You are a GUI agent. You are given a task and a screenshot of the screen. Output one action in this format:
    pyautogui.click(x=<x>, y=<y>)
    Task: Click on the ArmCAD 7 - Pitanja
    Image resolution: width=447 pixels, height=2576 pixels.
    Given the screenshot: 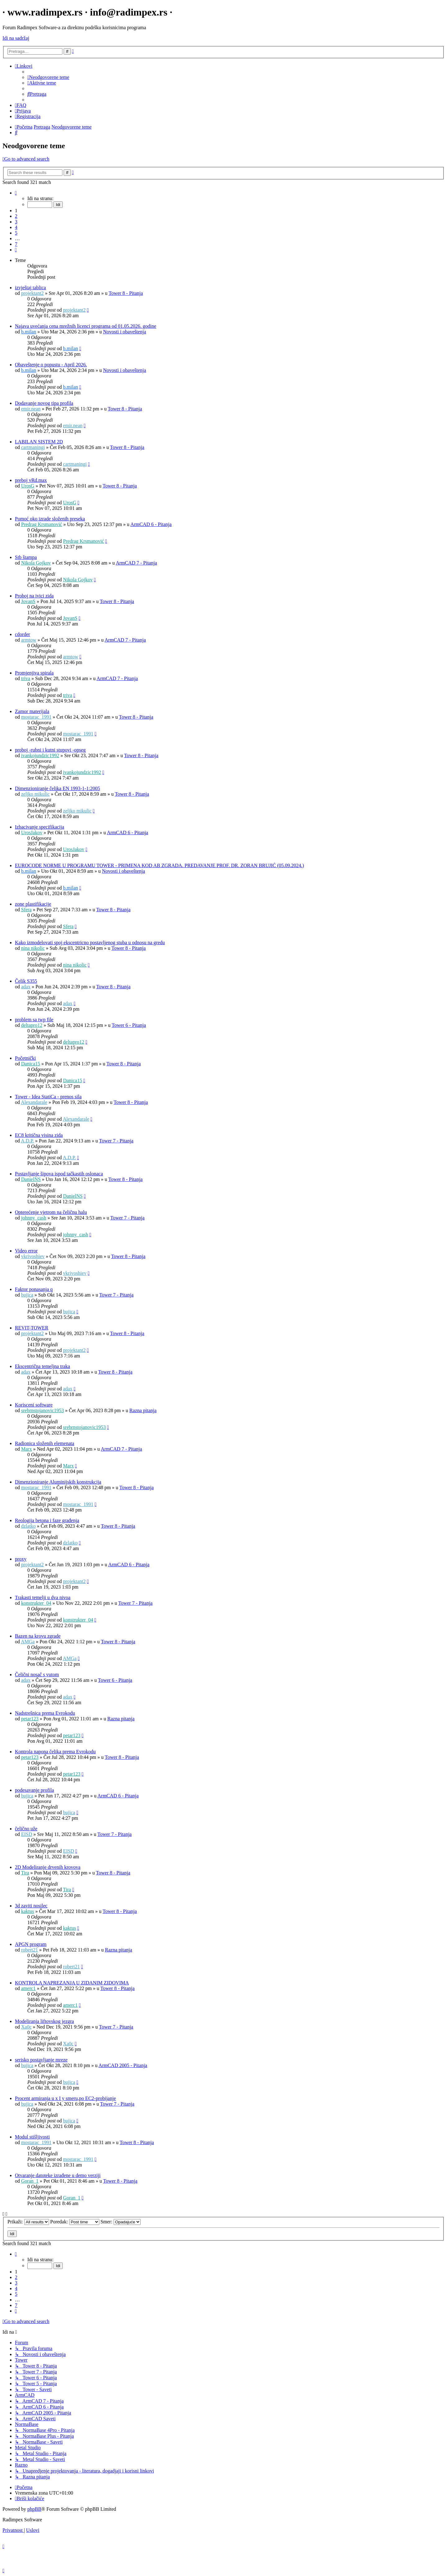 What is the action you would take?
    pyautogui.click(x=136, y=562)
    